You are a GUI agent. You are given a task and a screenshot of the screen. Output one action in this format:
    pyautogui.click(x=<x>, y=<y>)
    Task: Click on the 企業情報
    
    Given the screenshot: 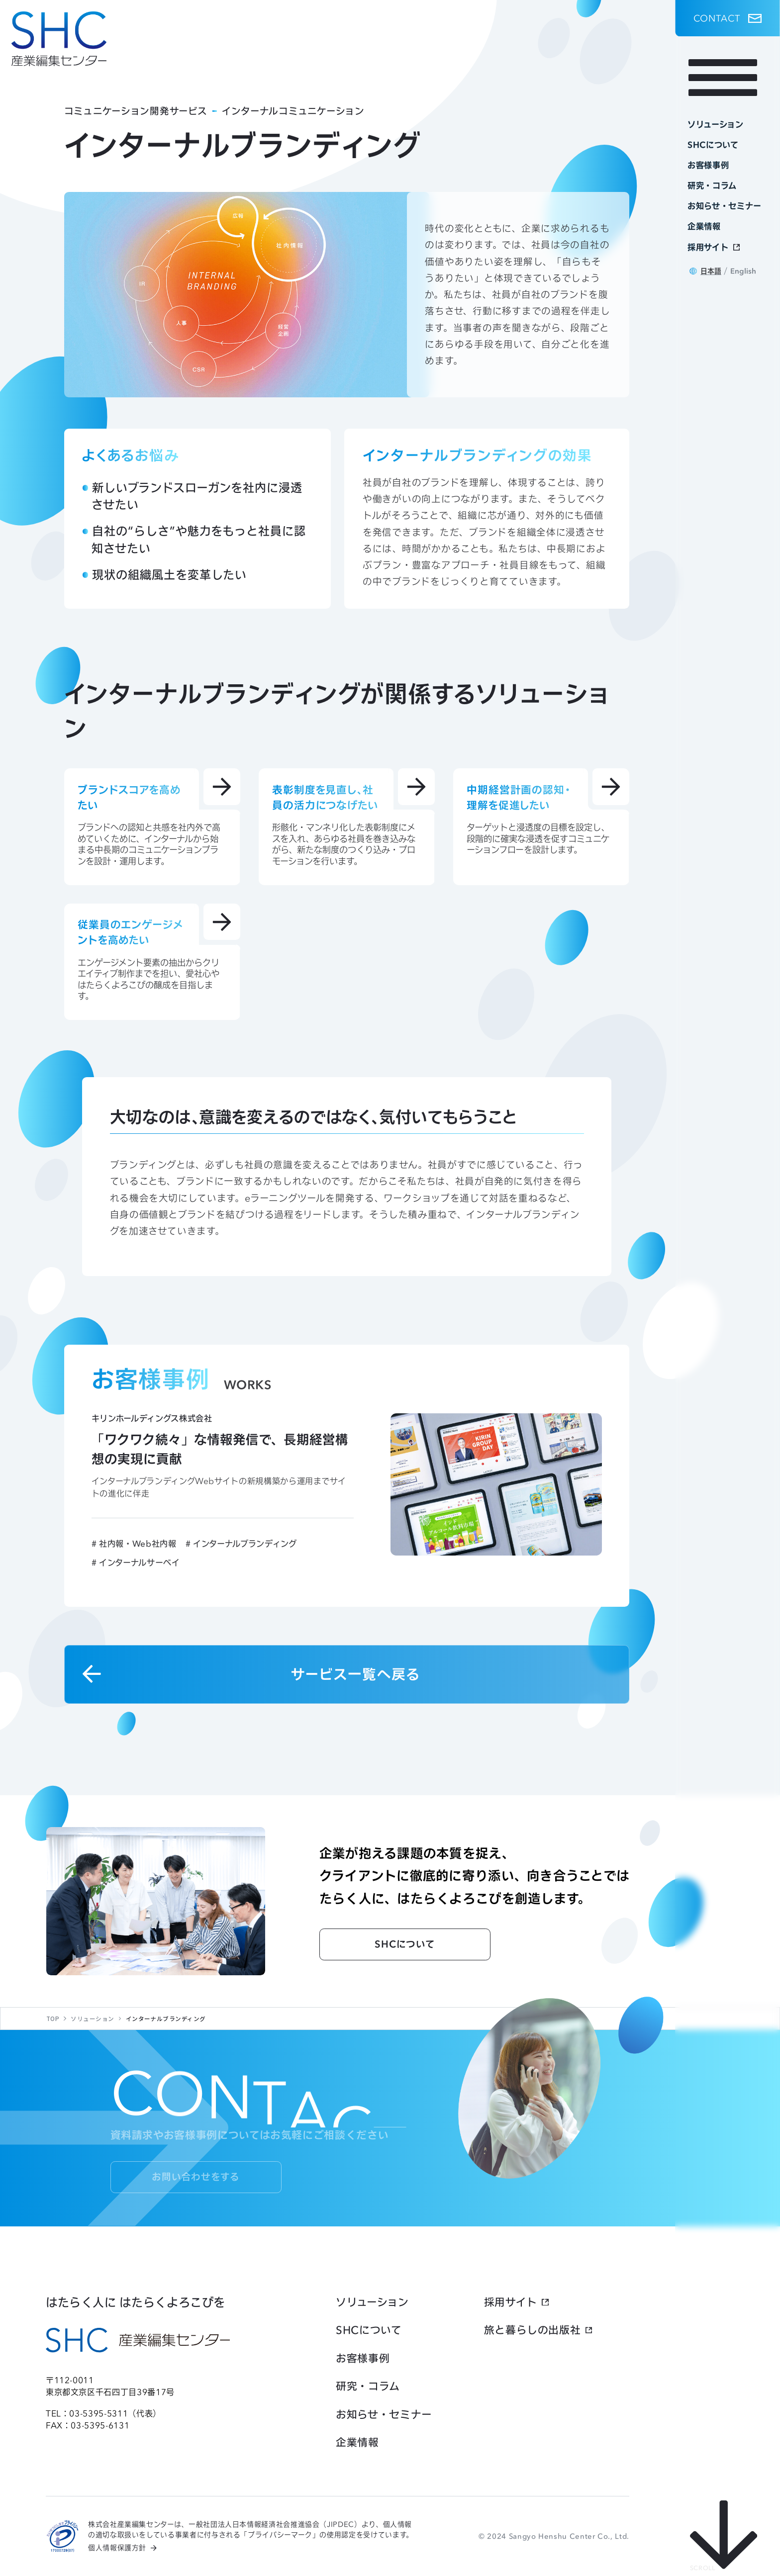 What is the action you would take?
    pyautogui.click(x=357, y=2442)
    